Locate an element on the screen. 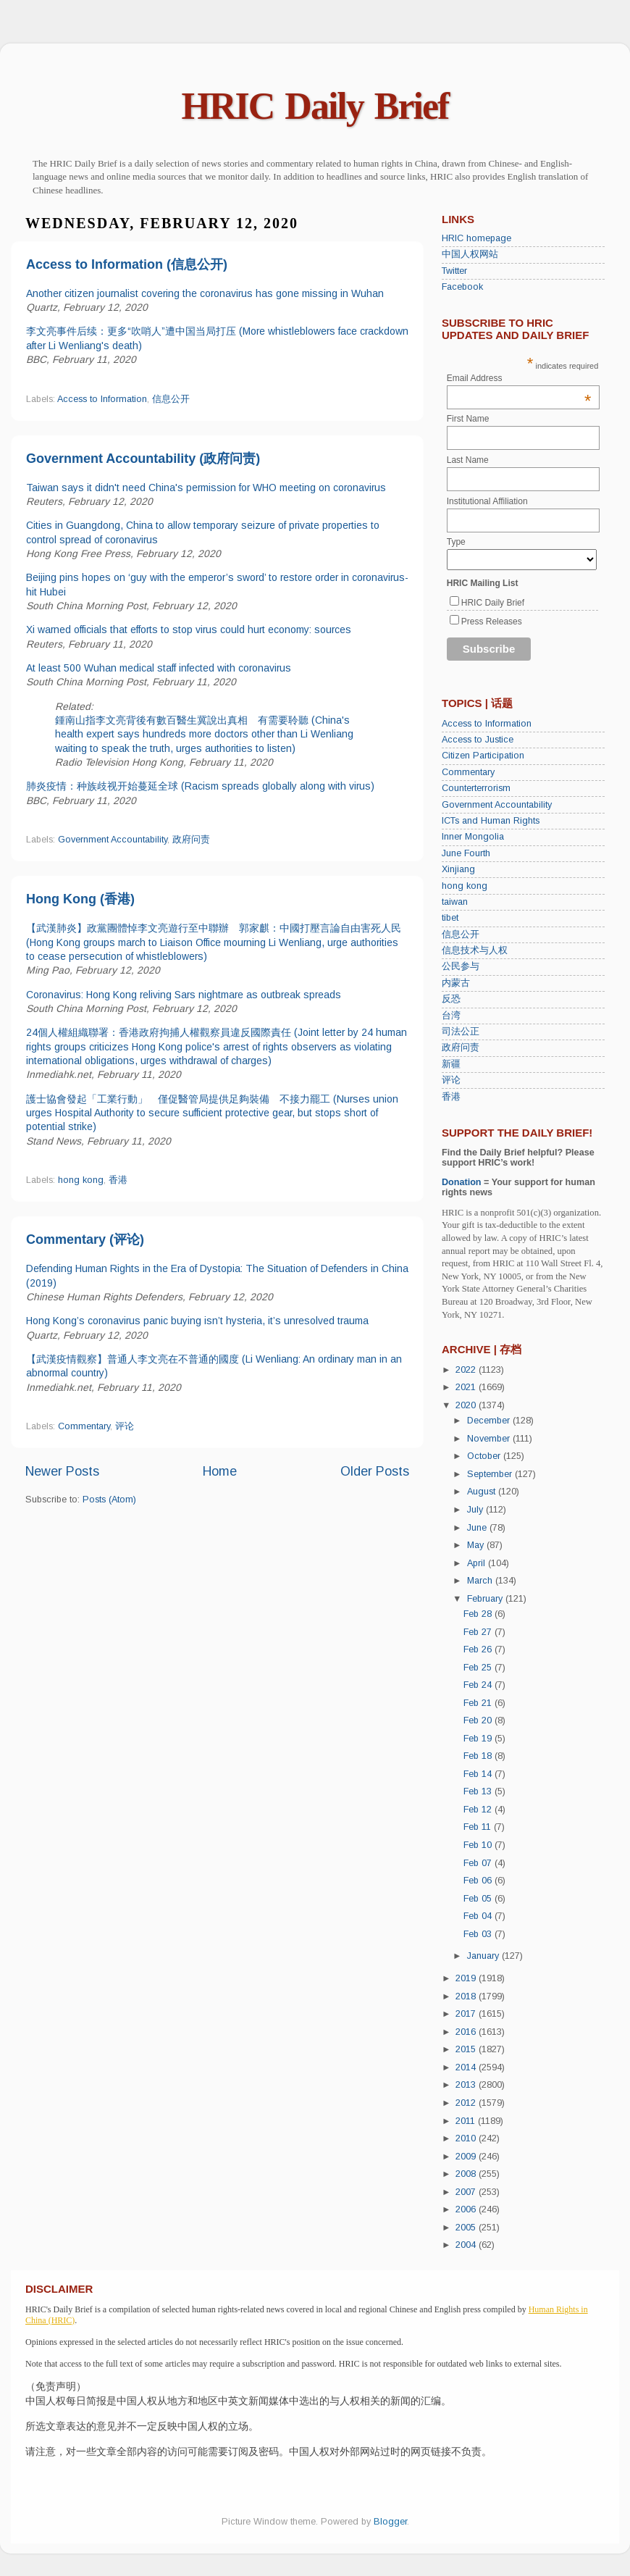 Image resolution: width=630 pixels, height=2576 pixels. Feb 13 is located at coordinates (479, 1791).